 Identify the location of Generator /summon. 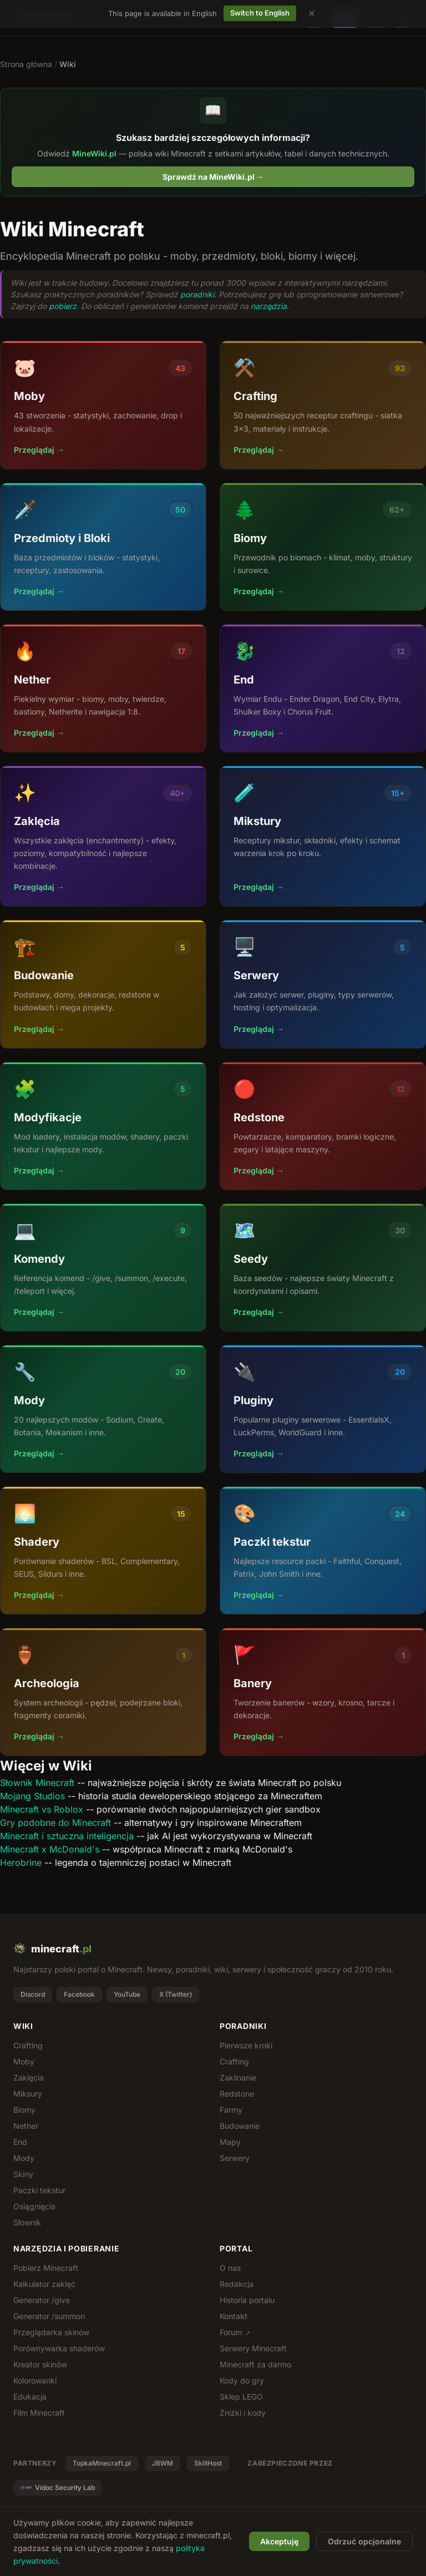
(49, 2316).